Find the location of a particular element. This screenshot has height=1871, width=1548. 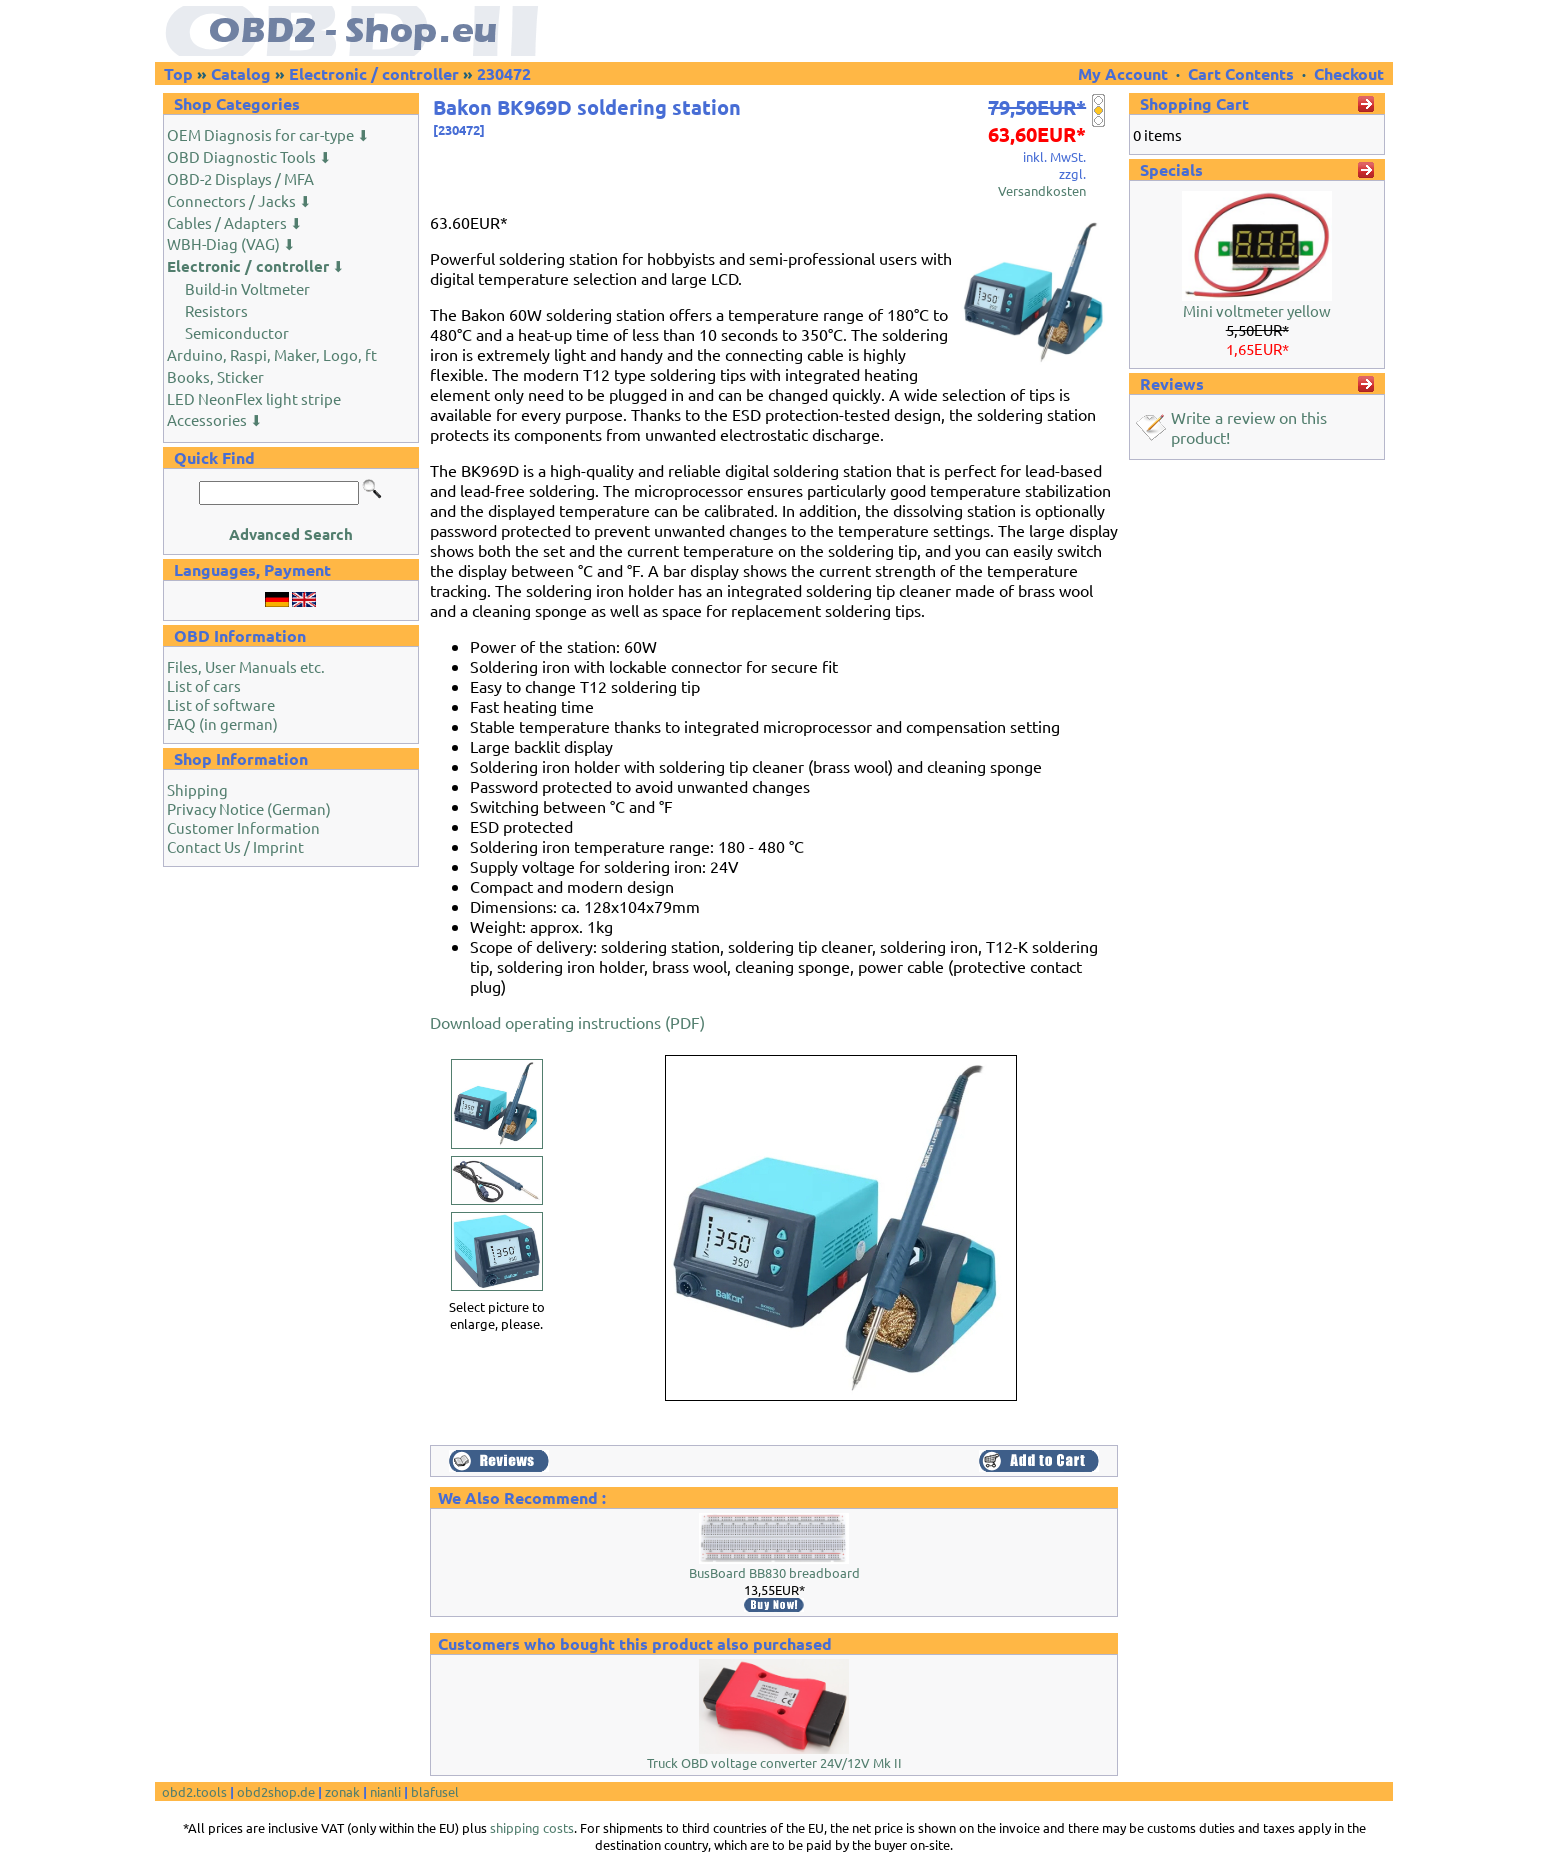

My Account is located at coordinates (1125, 73).